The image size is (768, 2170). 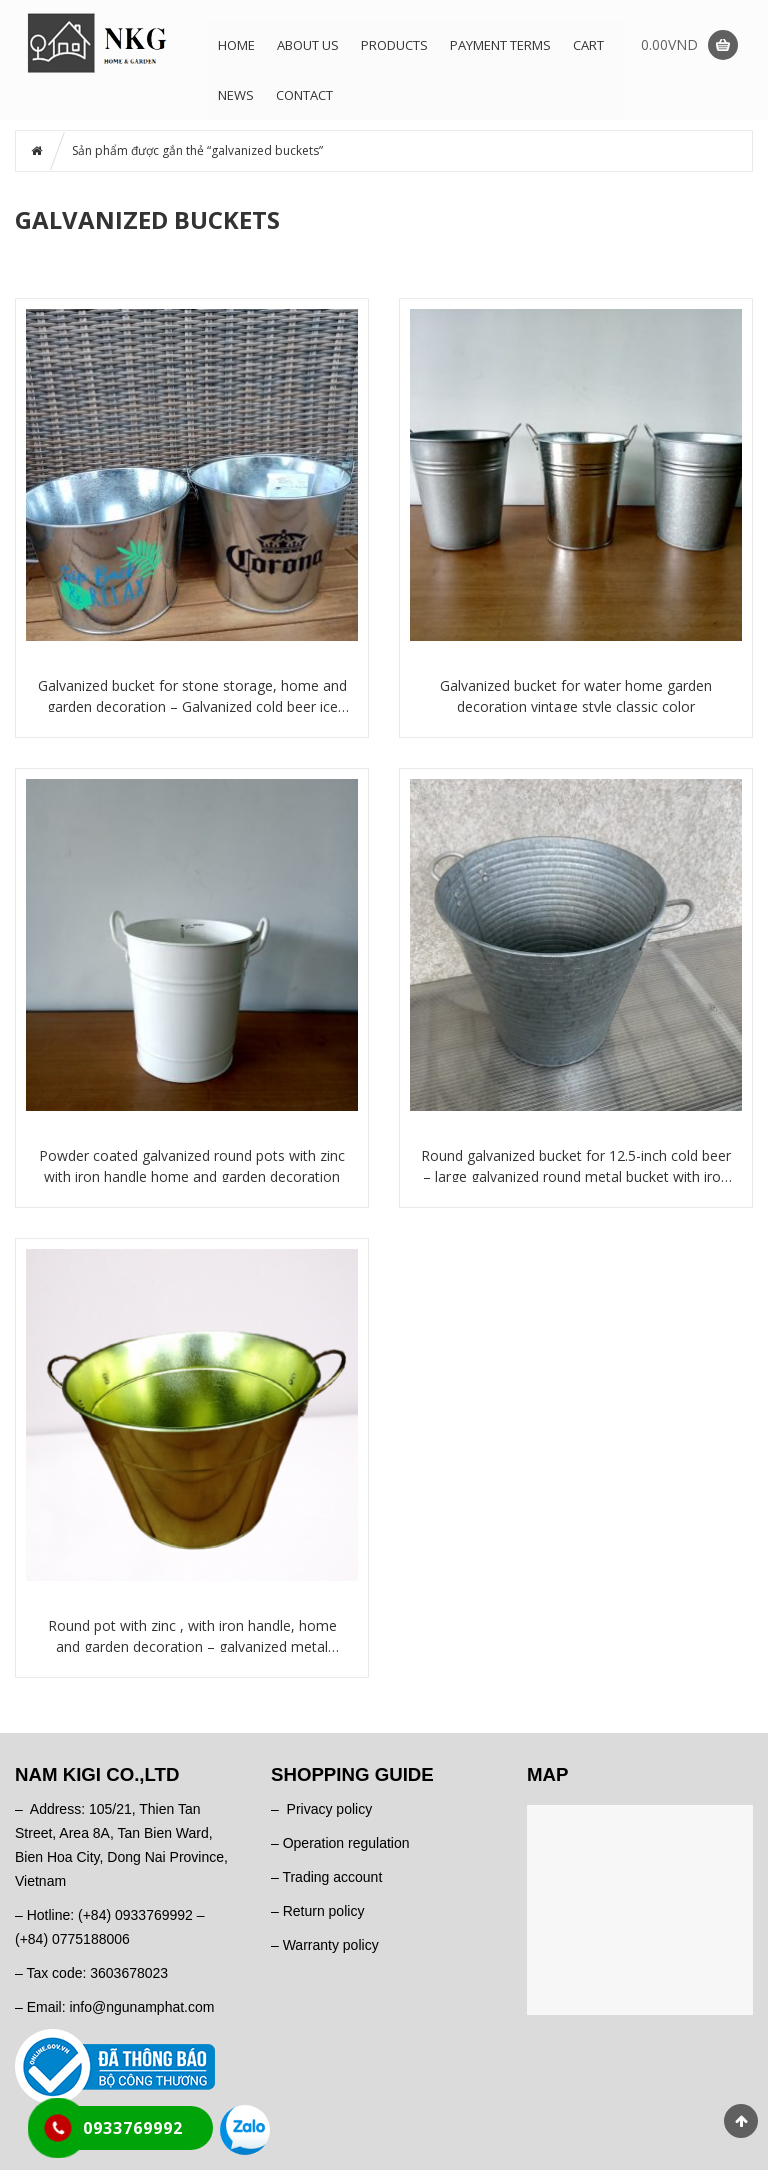 I want to click on News, so click(x=236, y=95).